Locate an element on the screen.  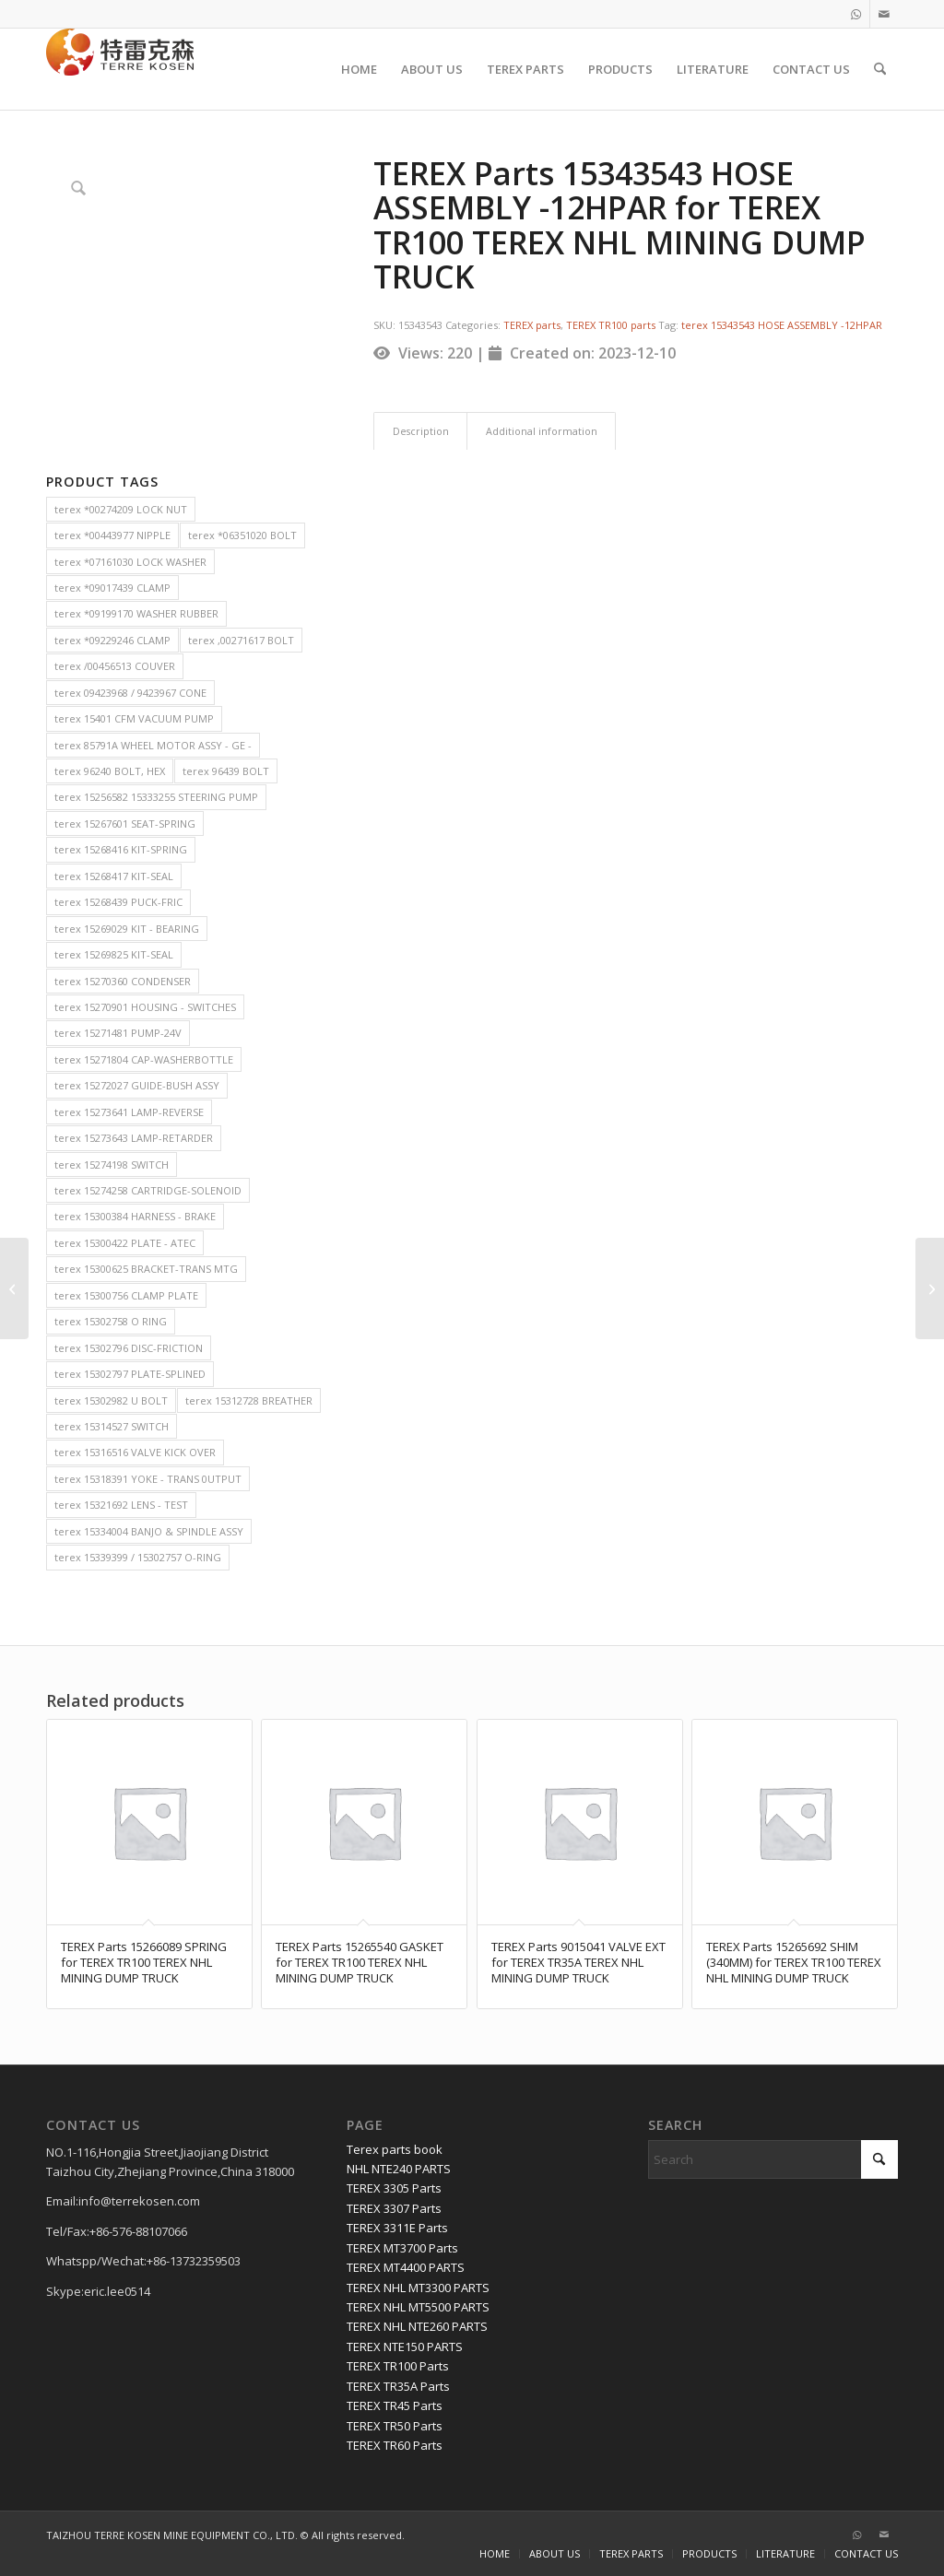
[Link to Mail] is located at coordinates (884, 14).